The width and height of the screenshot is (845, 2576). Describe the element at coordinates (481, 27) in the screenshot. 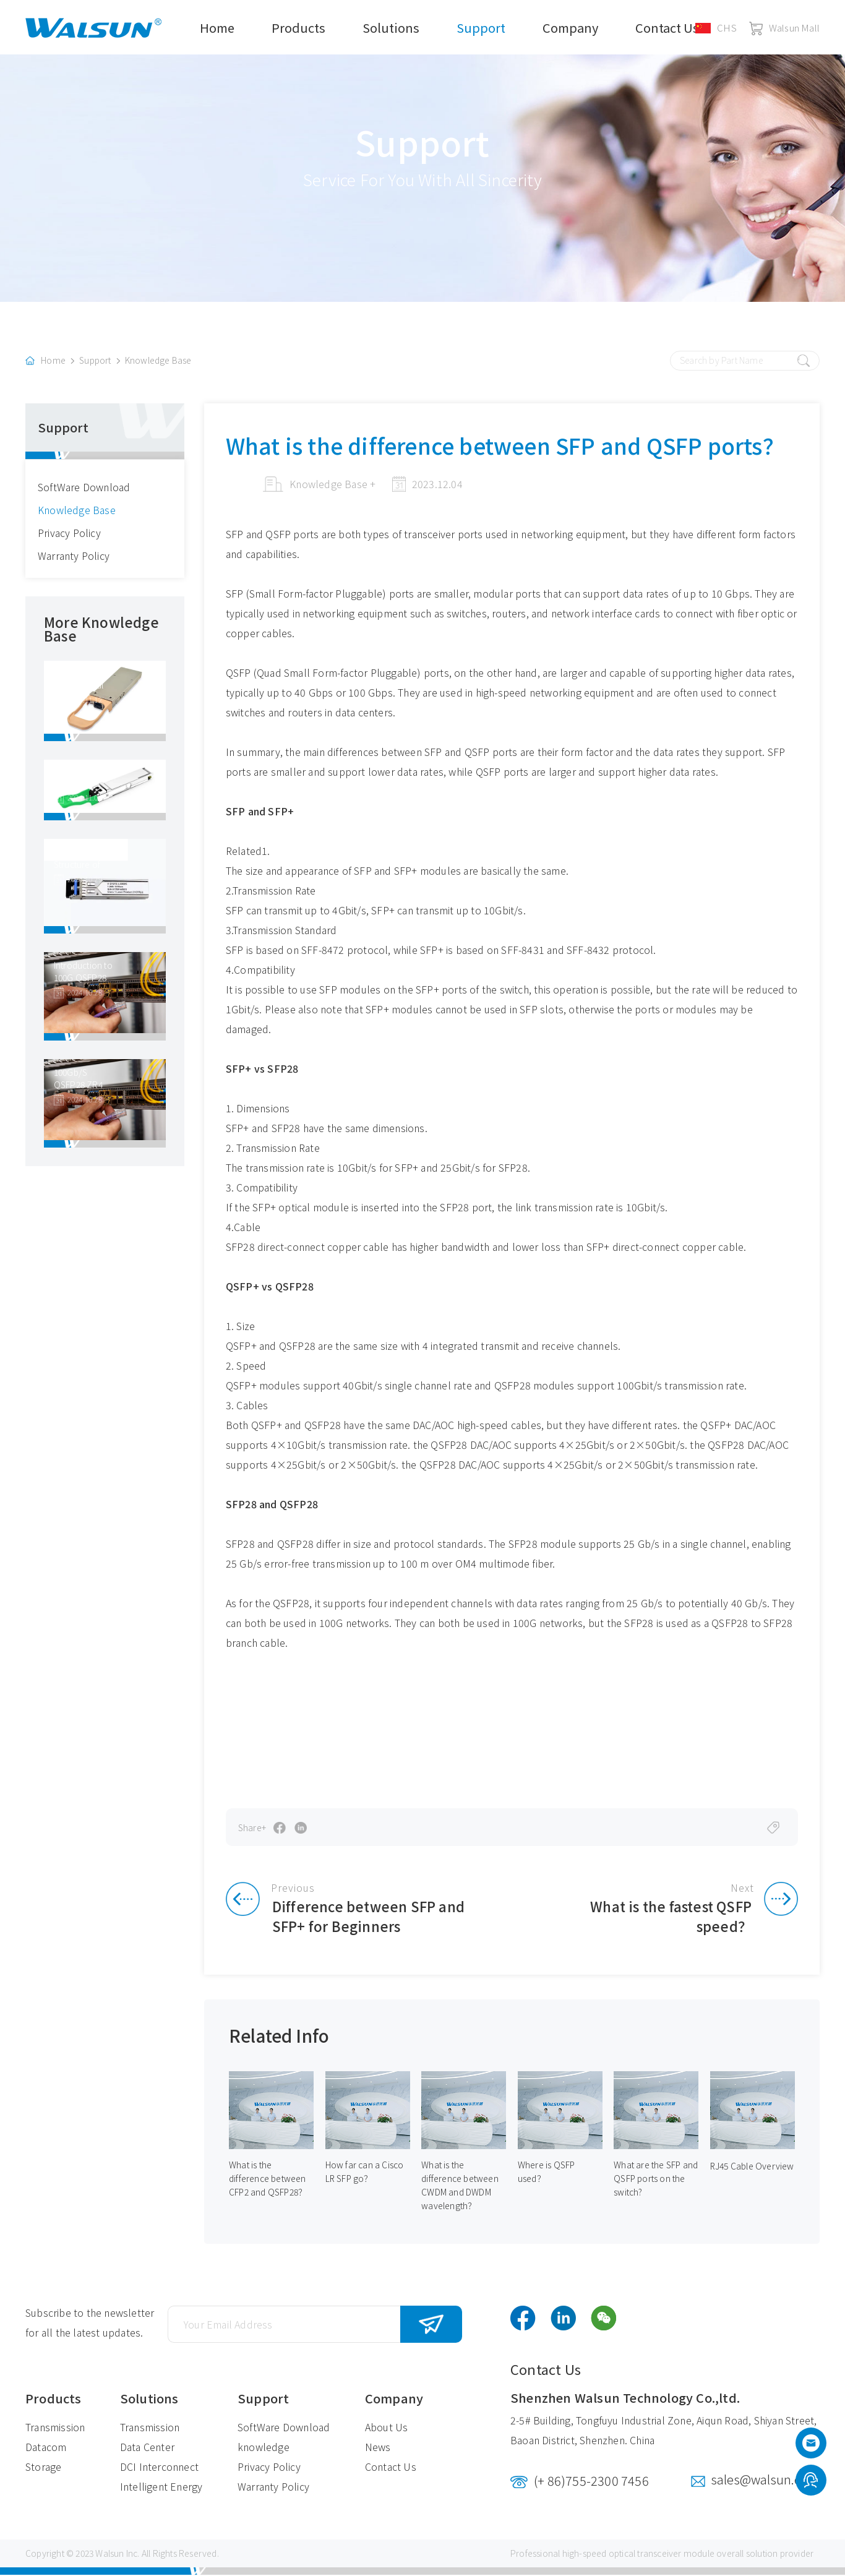

I see `Support` at that location.